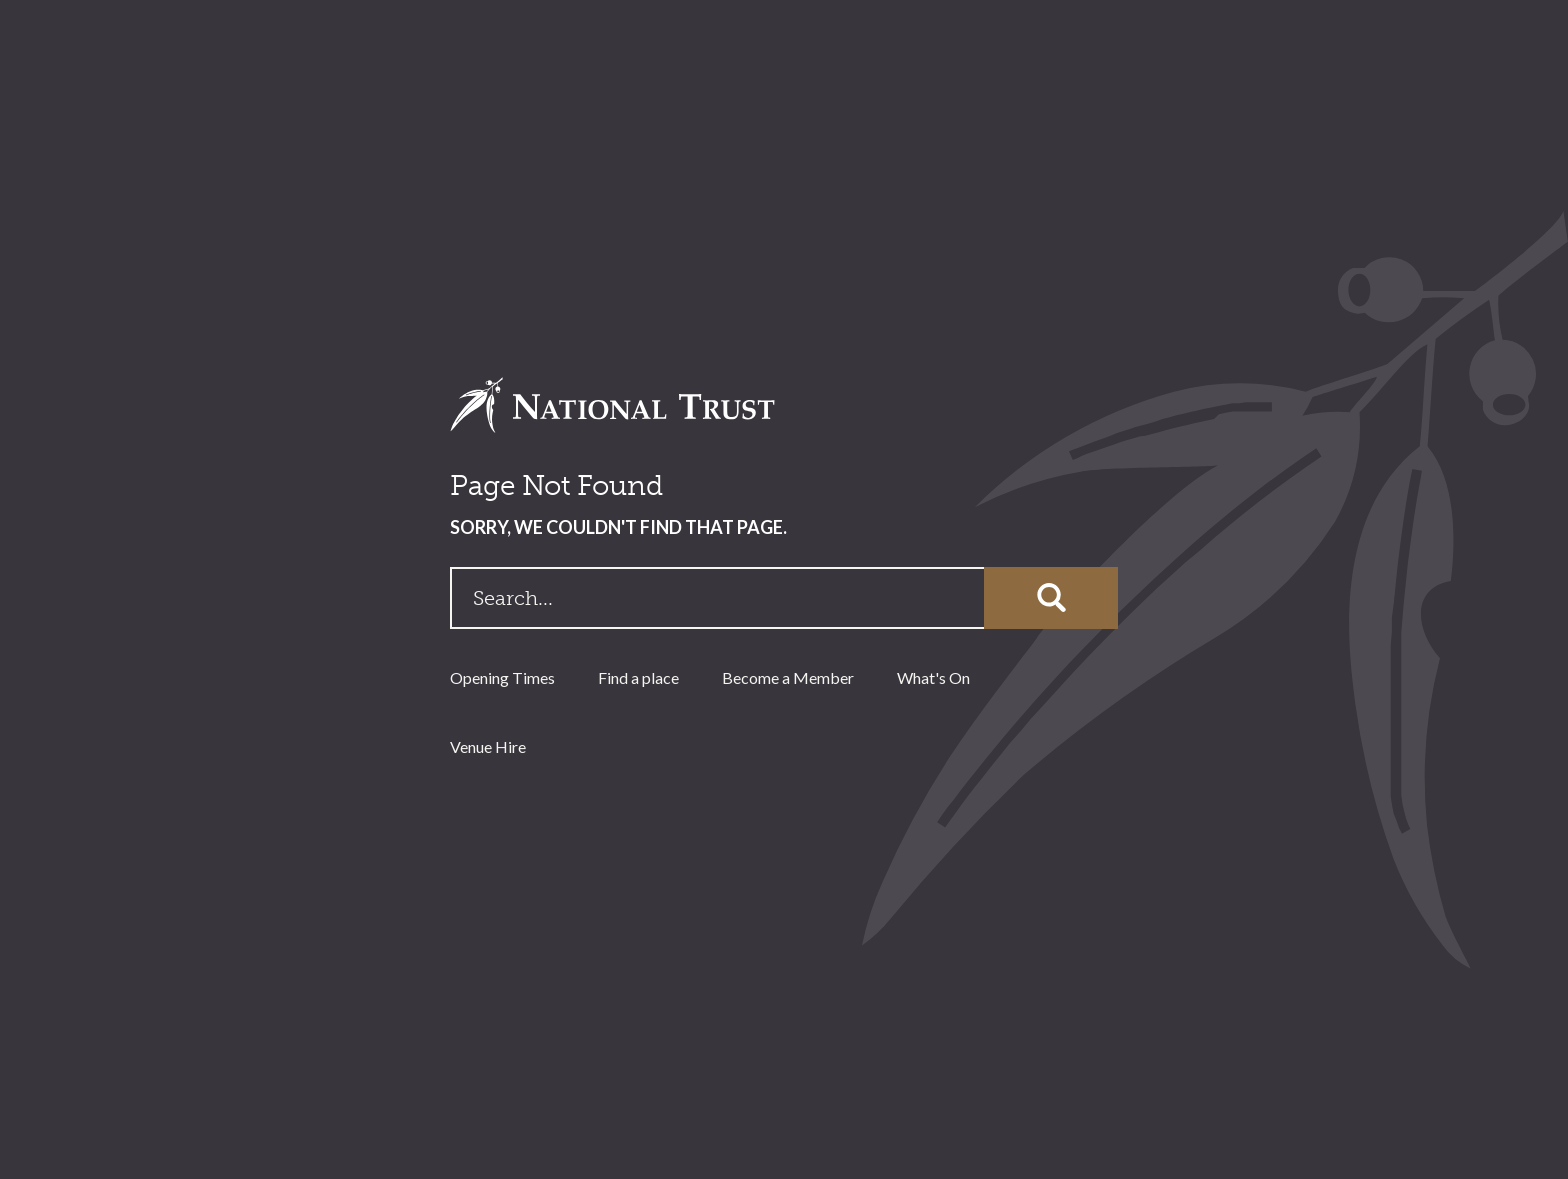  What do you see at coordinates (933, 677) in the screenshot?
I see `What's On` at bounding box center [933, 677].